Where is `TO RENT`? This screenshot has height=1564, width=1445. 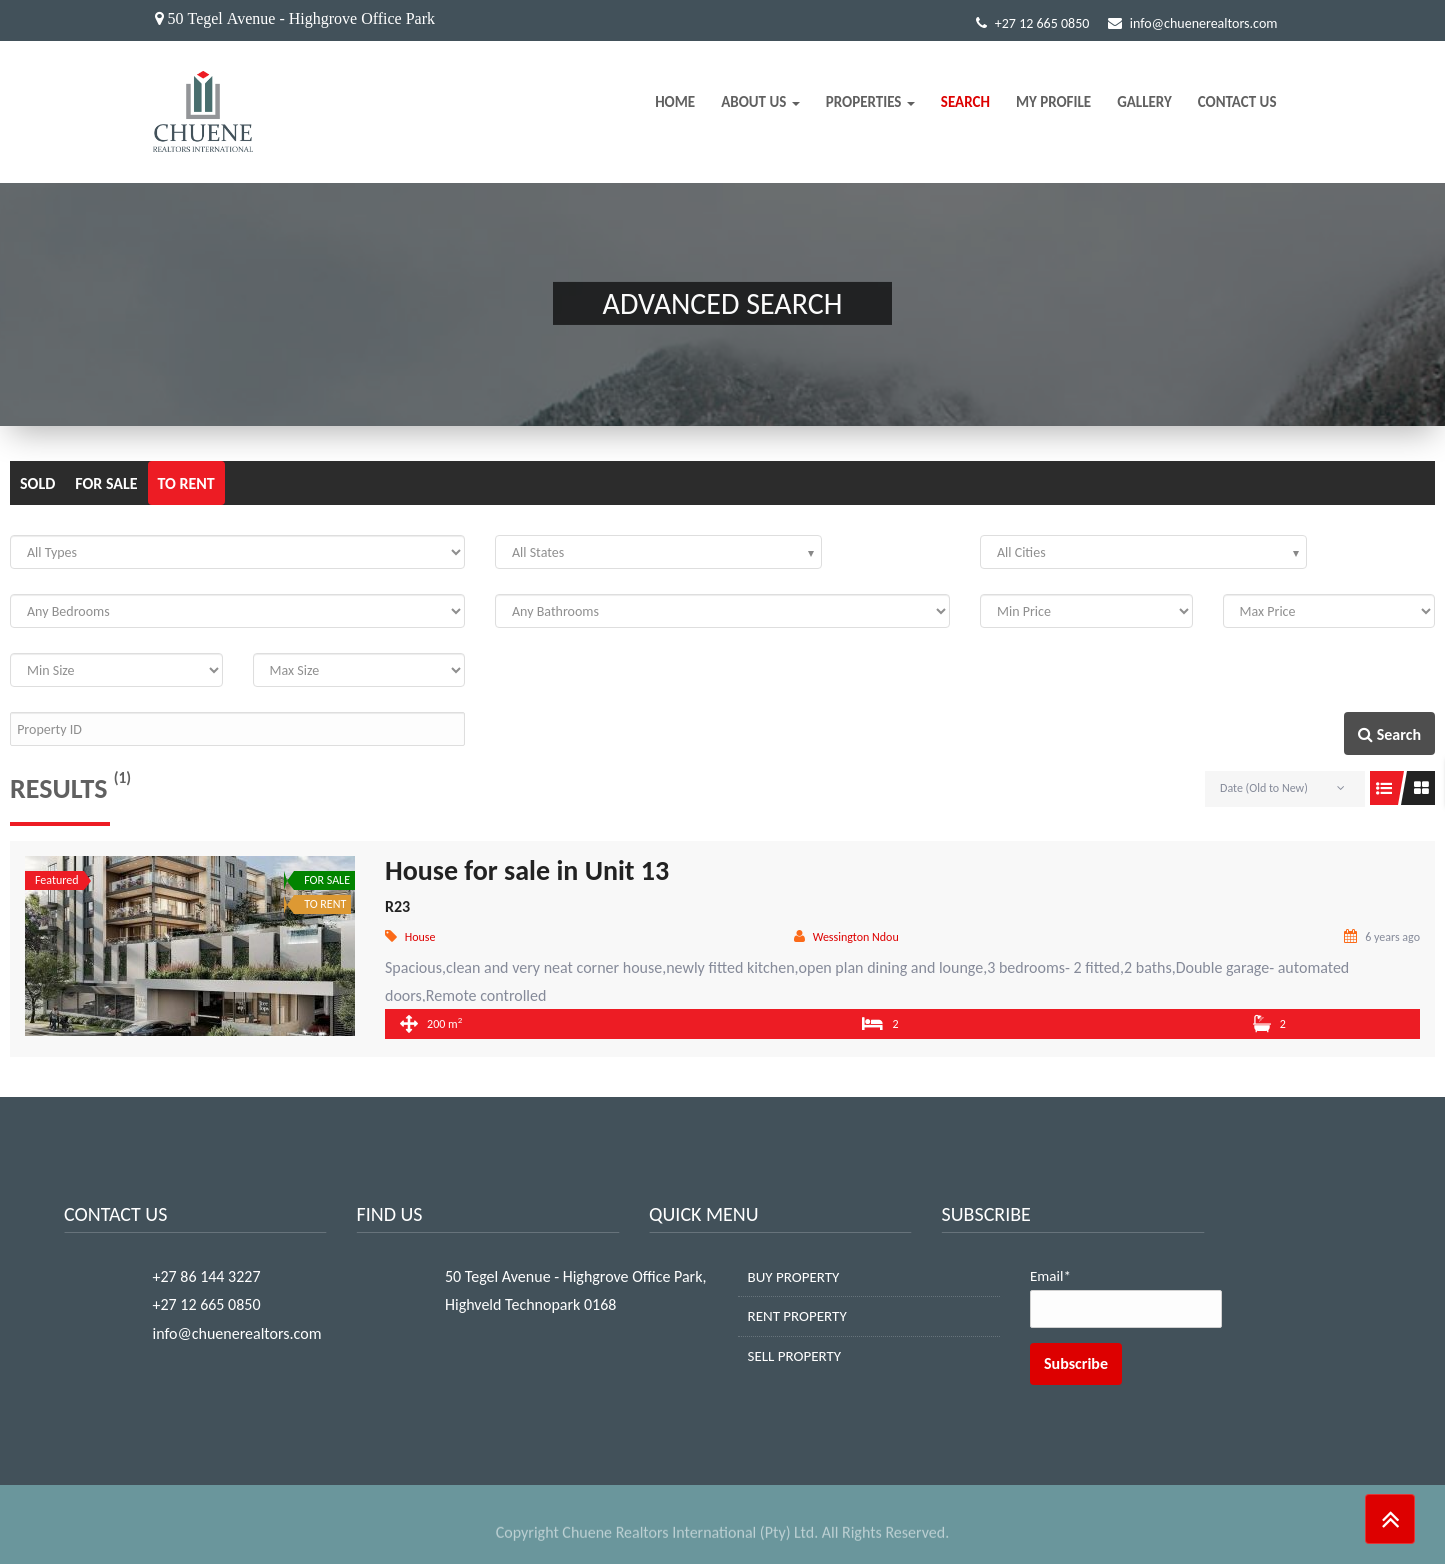 TO RENT is located at coordinates (186, 483).